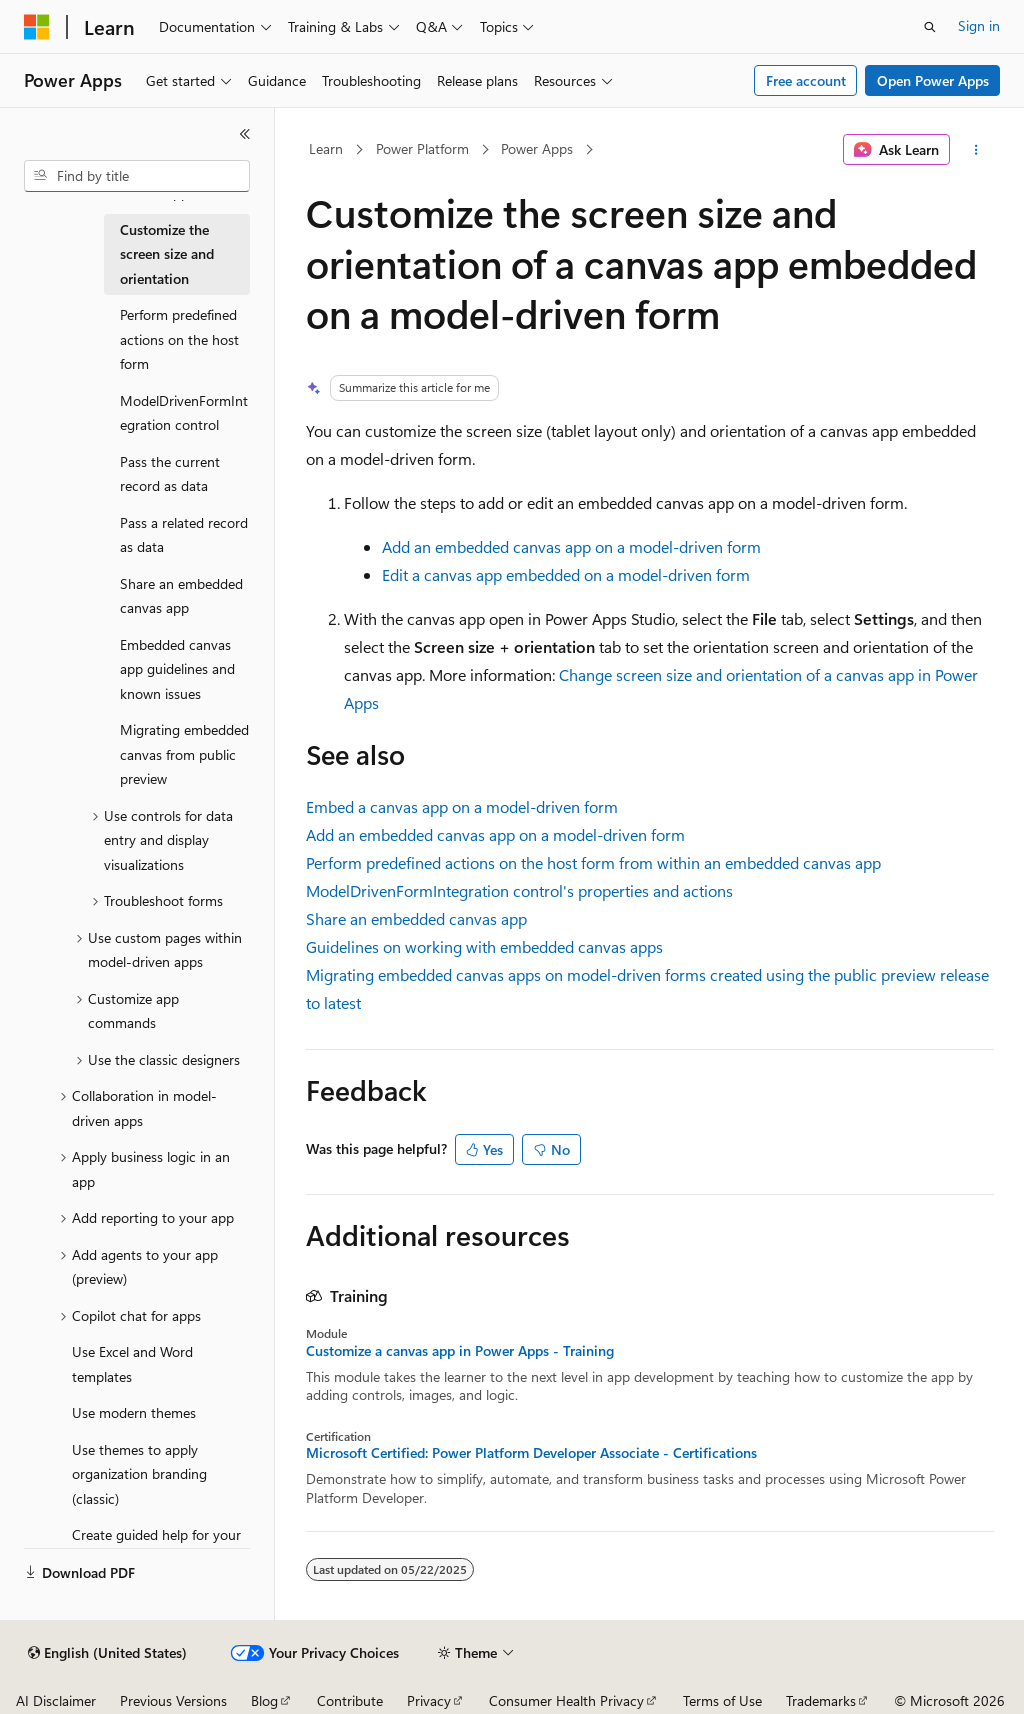  What do you see at coordinates (593, 862) in the screenshot?
I see `Perform predefined actions on the host form from within an embedded canvas app` at bounding box center [593, 862].